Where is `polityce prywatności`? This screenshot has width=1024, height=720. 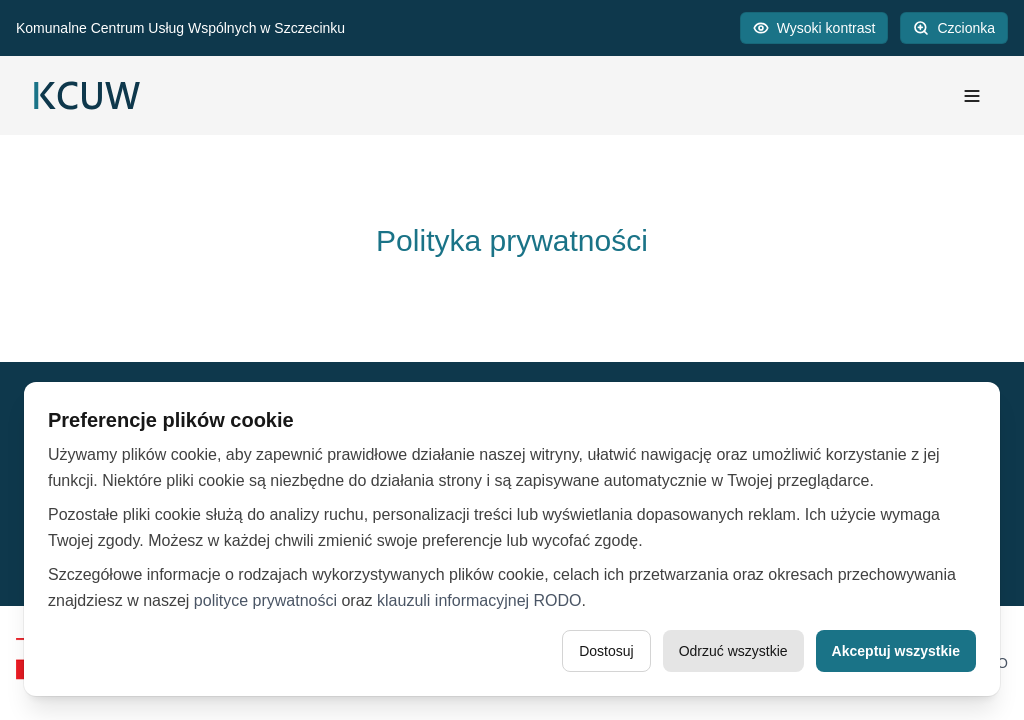
polityce prywatności is located at coordinates (265, 600).